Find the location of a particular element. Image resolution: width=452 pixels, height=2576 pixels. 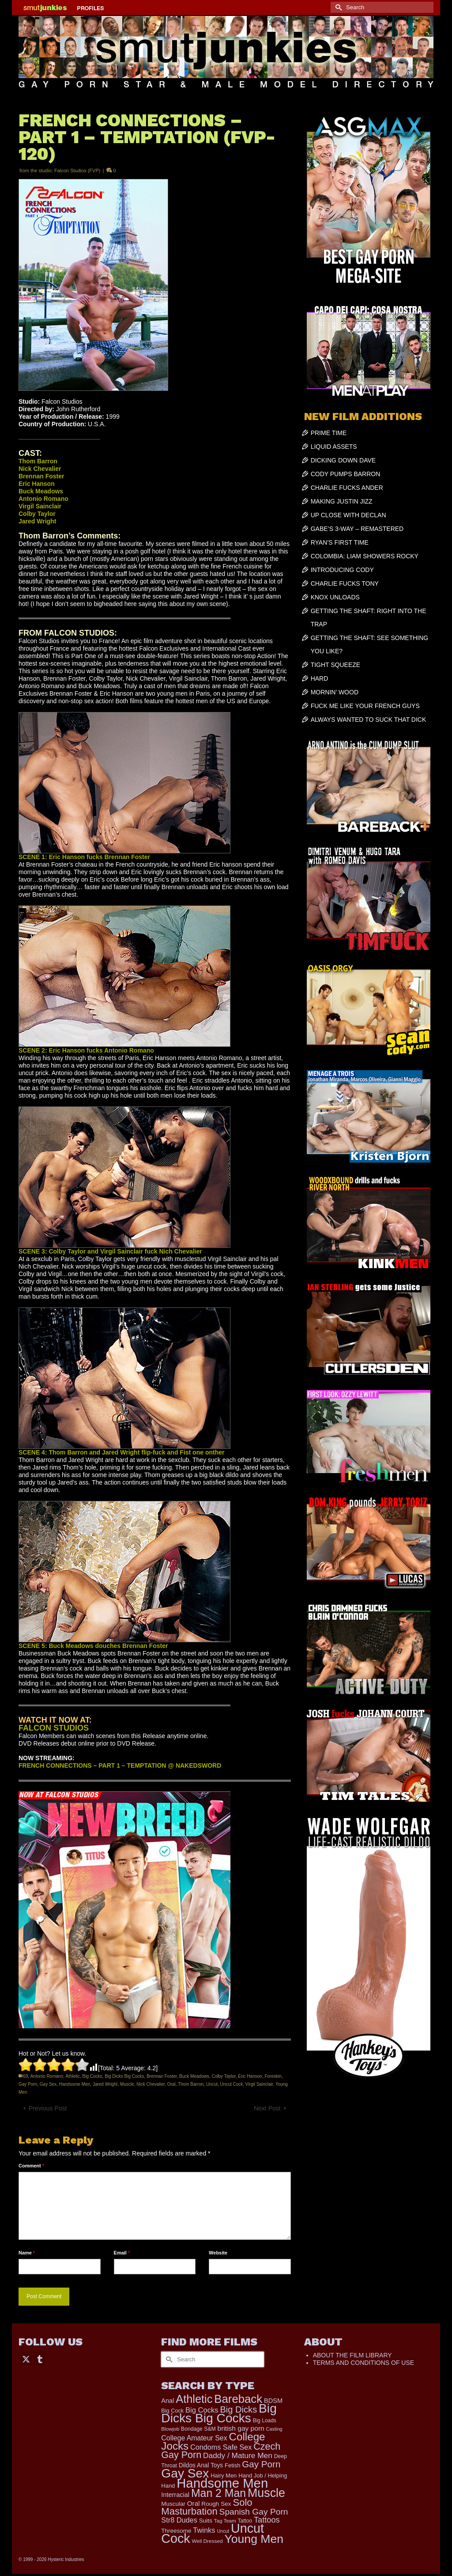

Spanish Gay Porn [Spanish Gay Porn (631 items)] is located at coordinates (253, 2511).